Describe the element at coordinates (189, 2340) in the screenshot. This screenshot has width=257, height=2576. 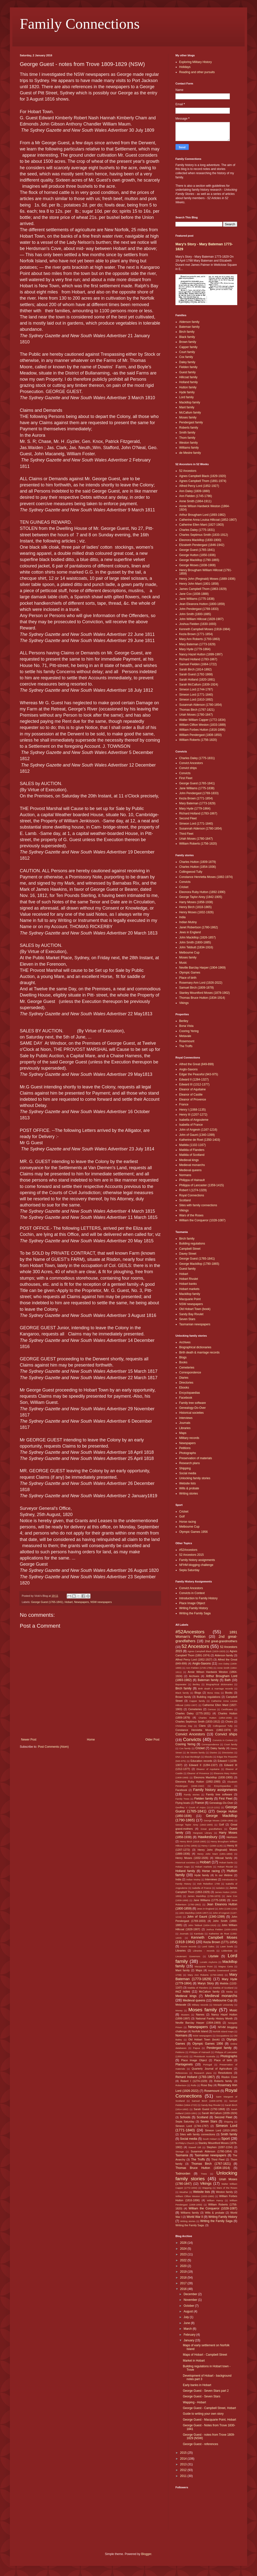
I see `January` at that location.